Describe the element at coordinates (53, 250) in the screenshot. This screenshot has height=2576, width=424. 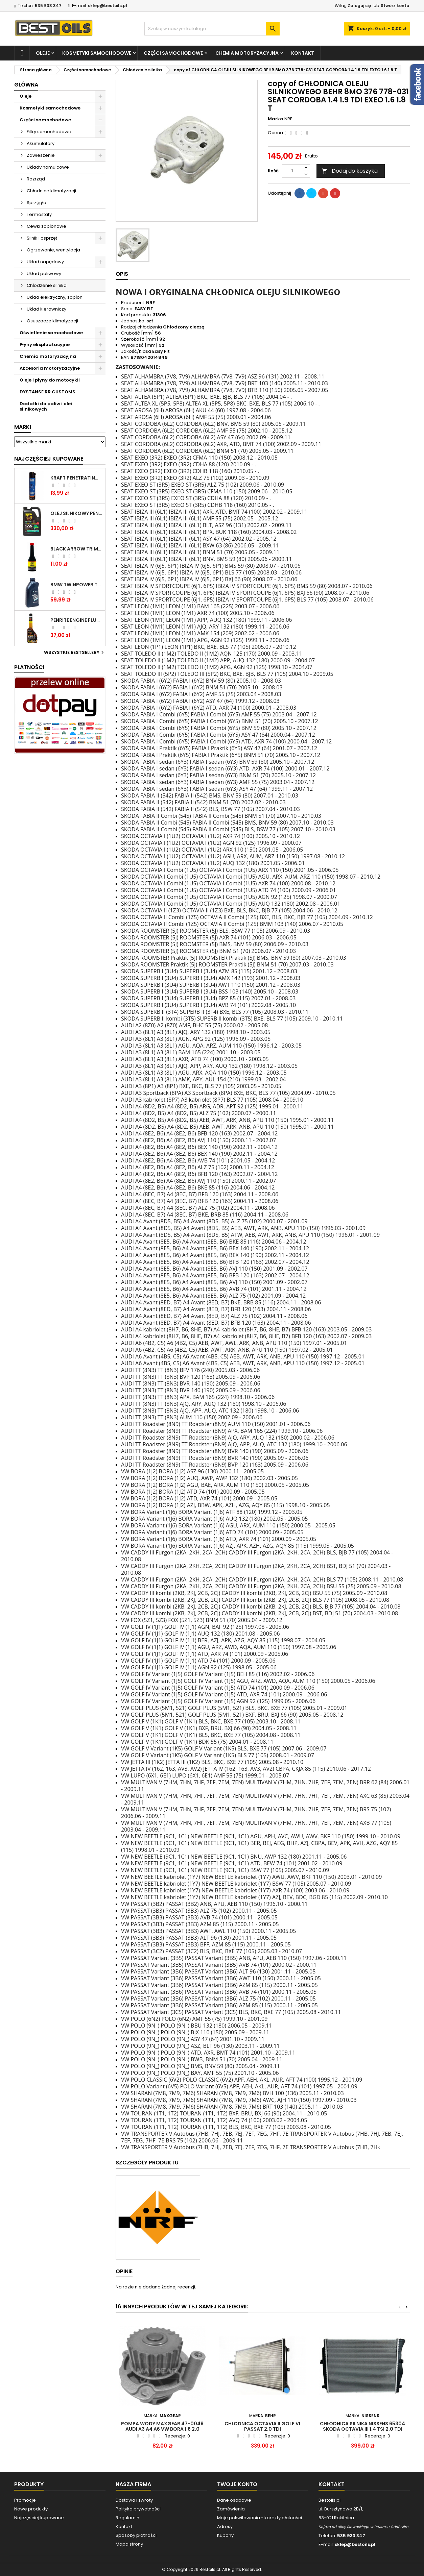
I see `Ogrzewanie, wentylacja` at that location.